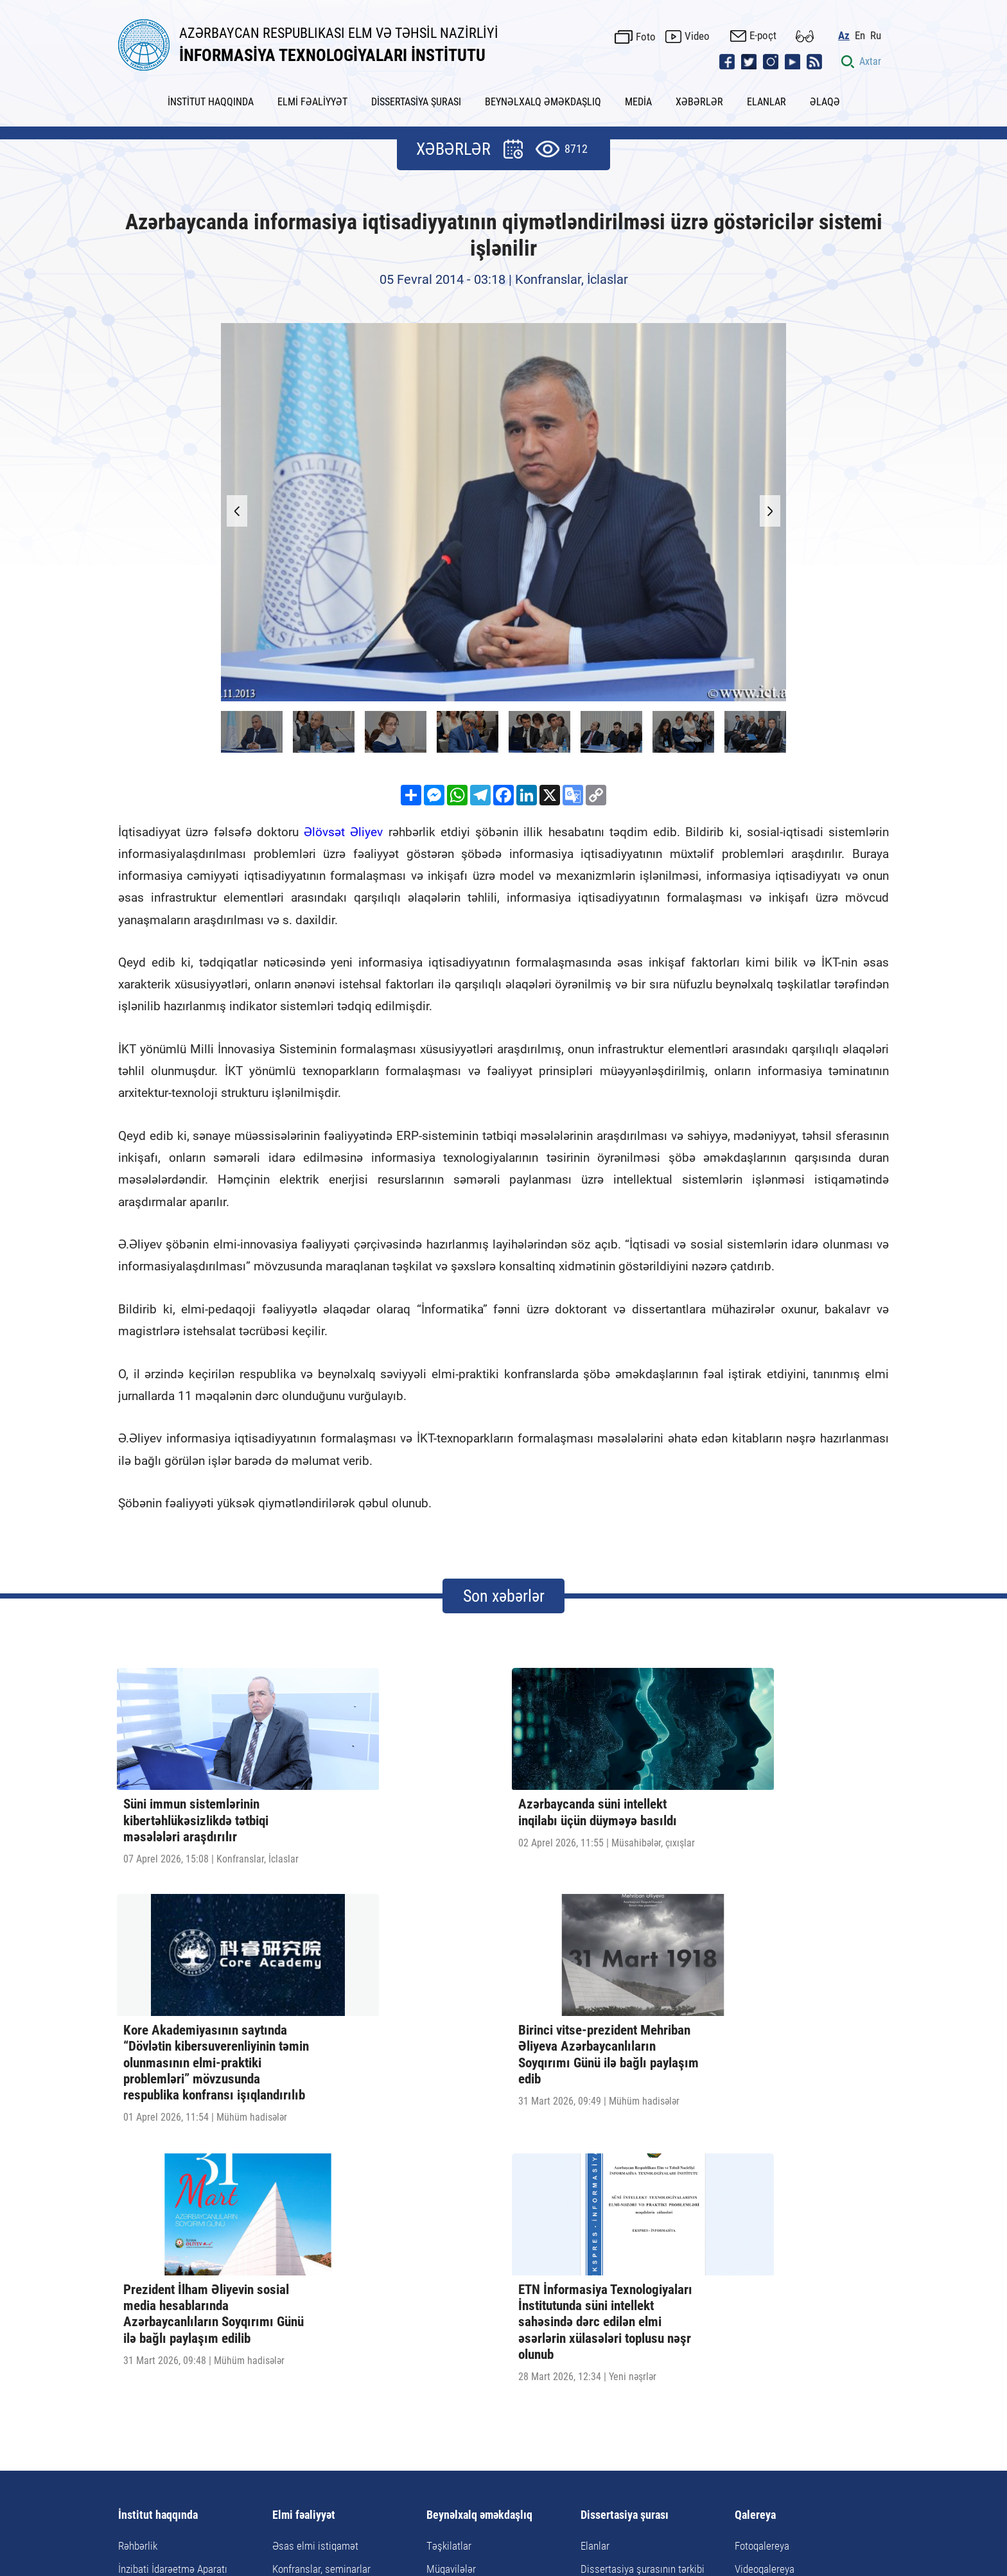 Image resolution: width=1007 pixels, height=2576 pixels. What do you see at coordinates (170, 2283) in the screenshot?
I see `Elmi-Texnoloji Mərkəzlər` at bounding box center [170, 2283].